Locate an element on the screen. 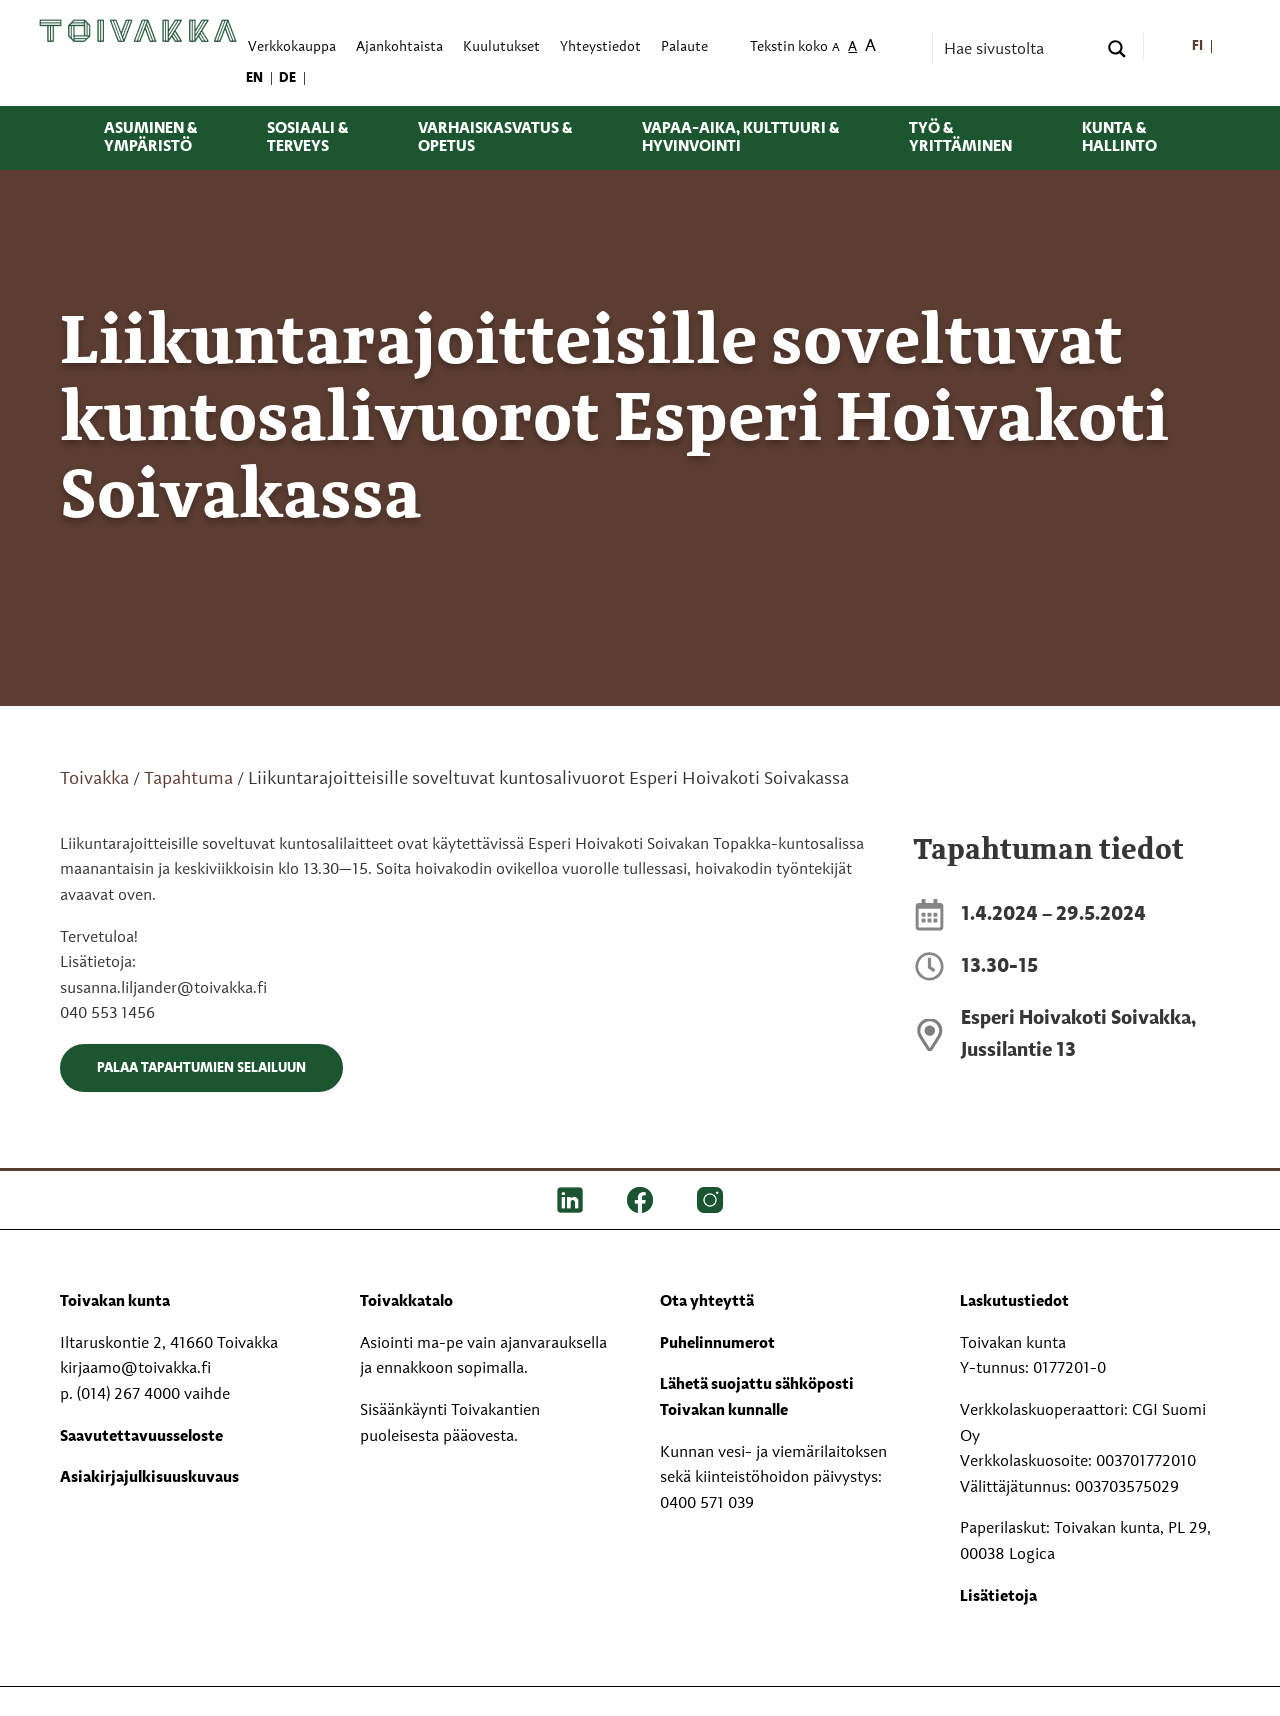 The image size is (1280, 1716). [FB] is located at coordinates (640, 1200).